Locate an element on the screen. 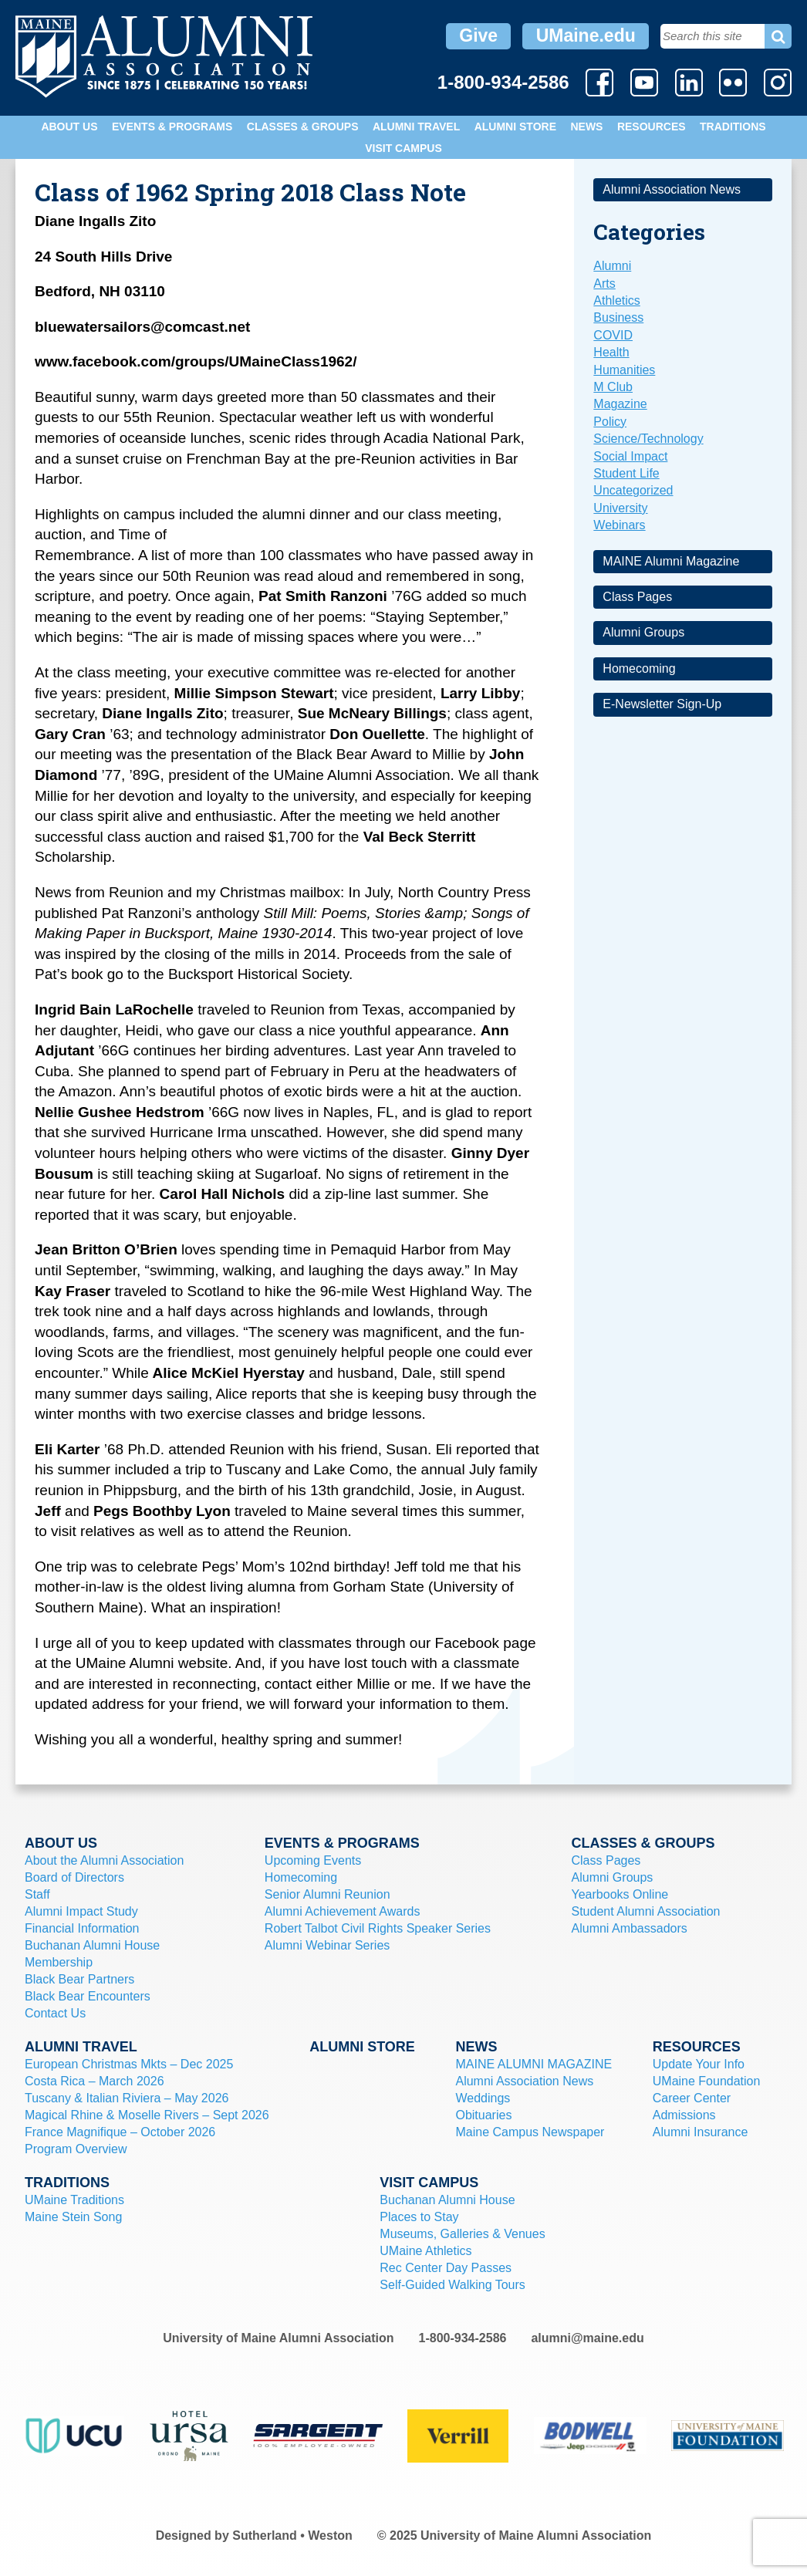 The image size is (807, 2576). Costa Rica – March 2026 is located at coordinates (94, 2081).